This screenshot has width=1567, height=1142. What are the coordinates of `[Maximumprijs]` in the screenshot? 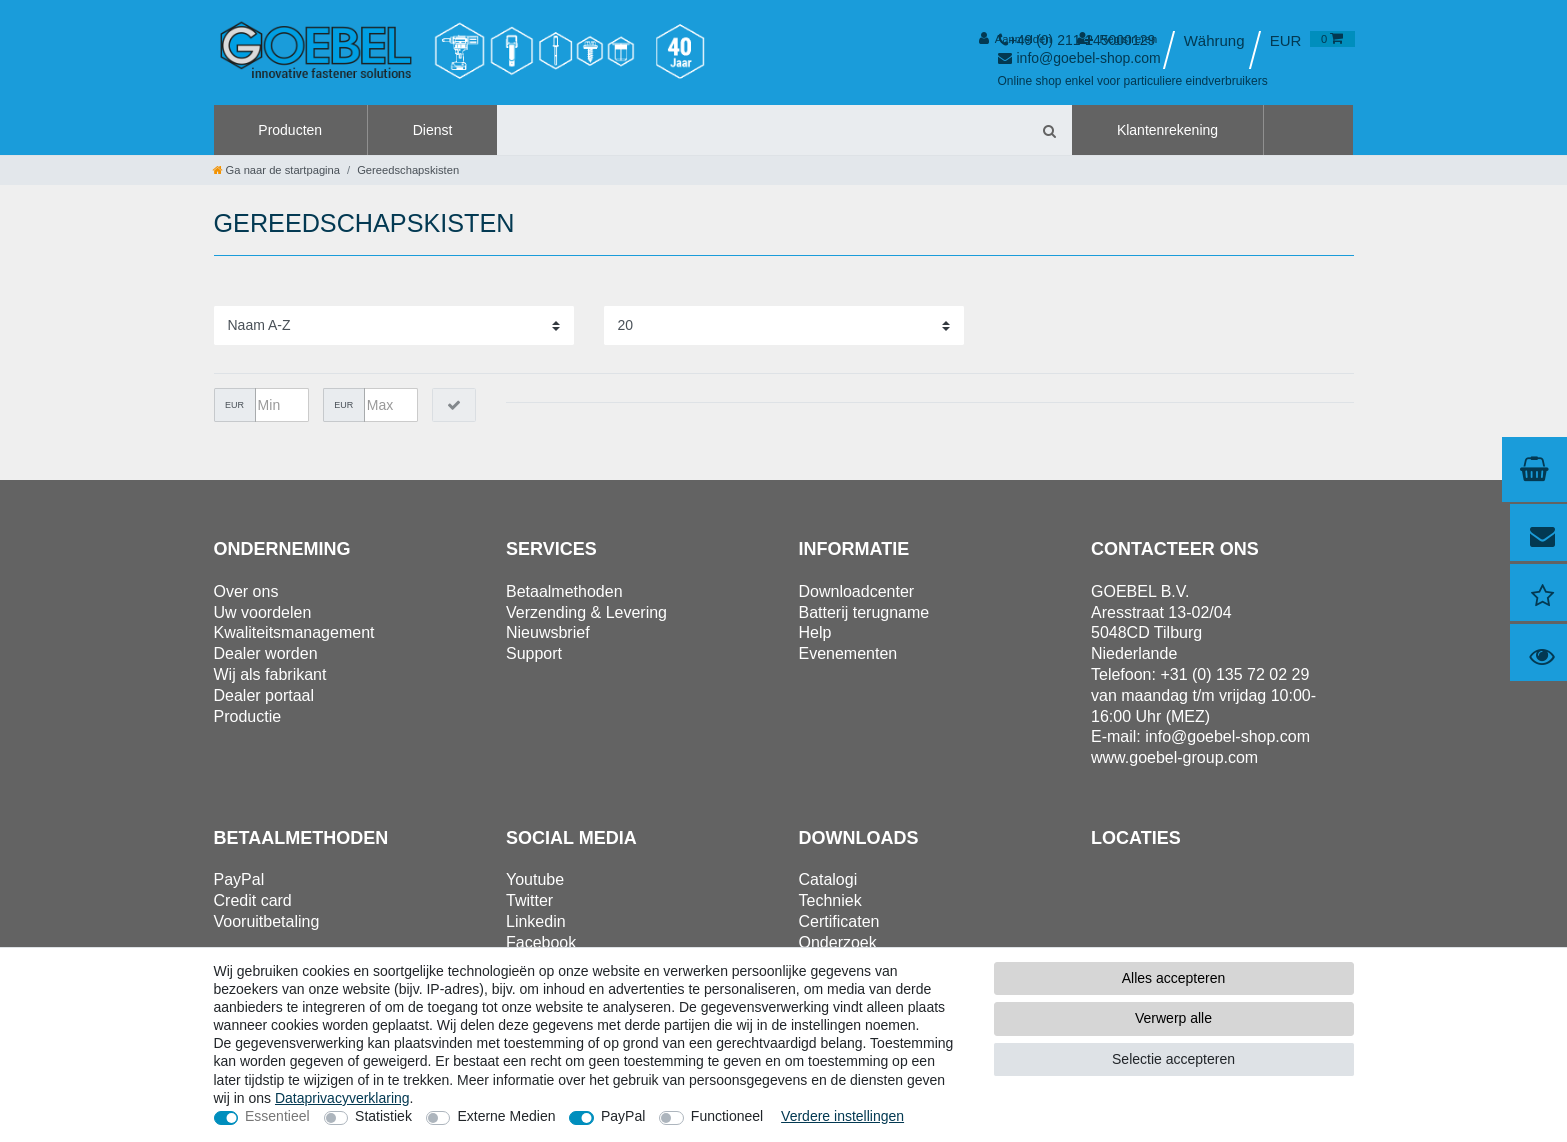 It's located at (391, 405).